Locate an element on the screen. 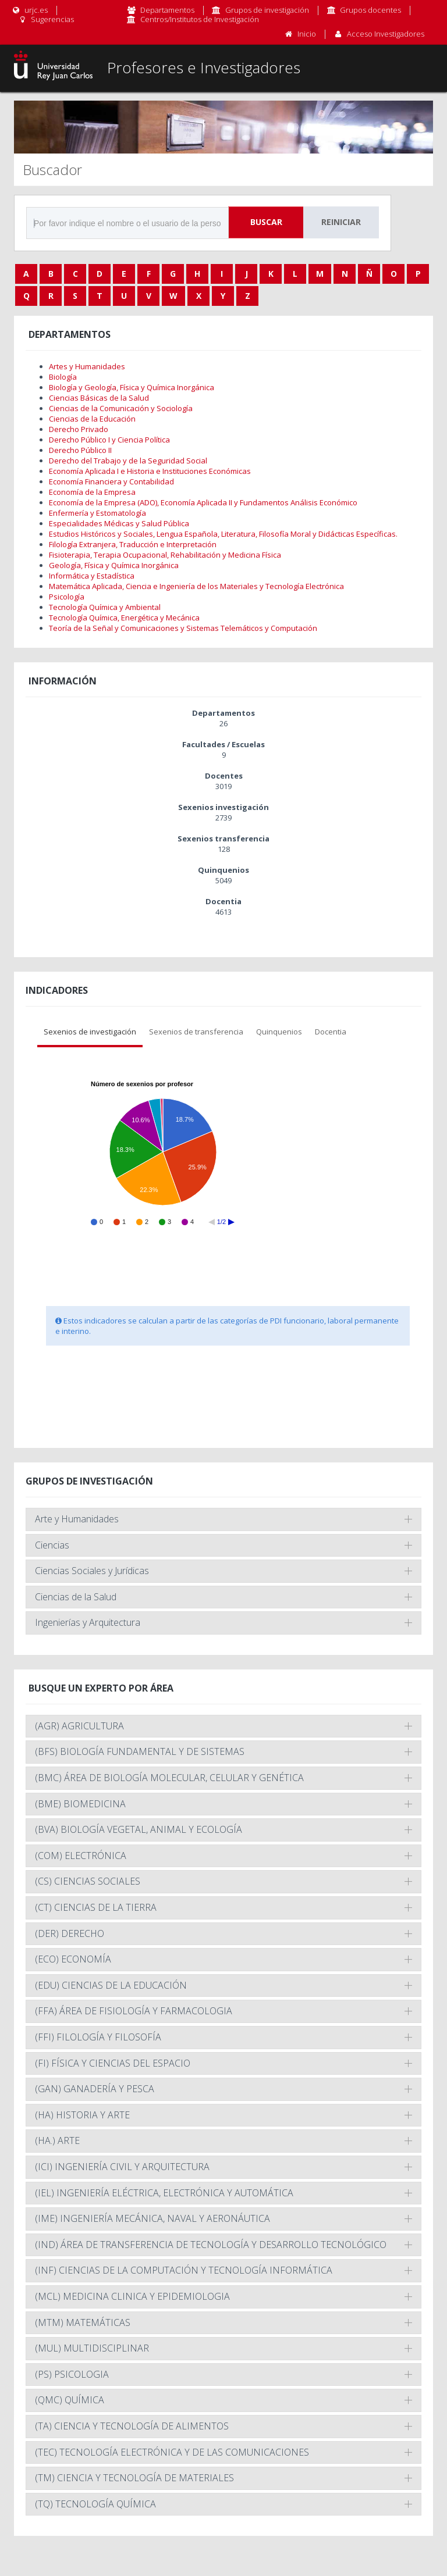 This screenshot has height=2576, width=447. Biología is located at coordinates (63, 377).